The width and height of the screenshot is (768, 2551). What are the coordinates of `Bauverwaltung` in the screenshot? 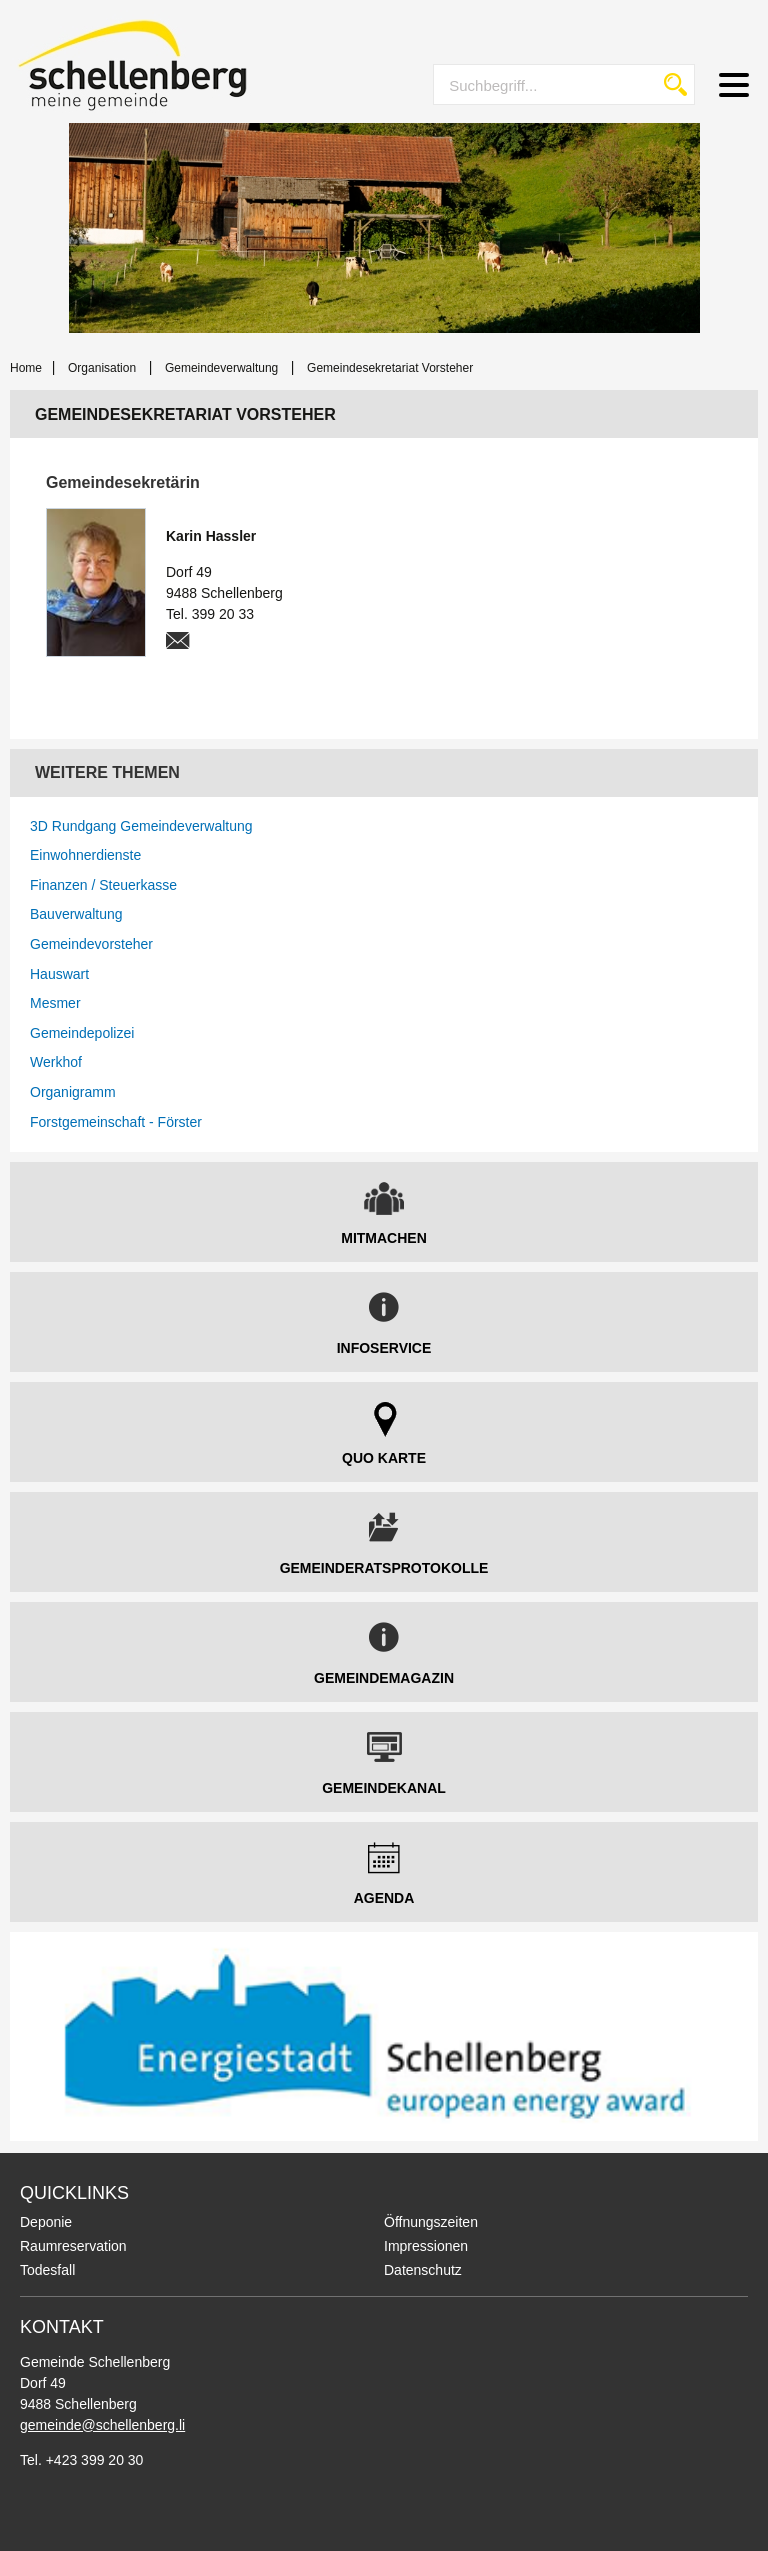 It's located at (76, 914).